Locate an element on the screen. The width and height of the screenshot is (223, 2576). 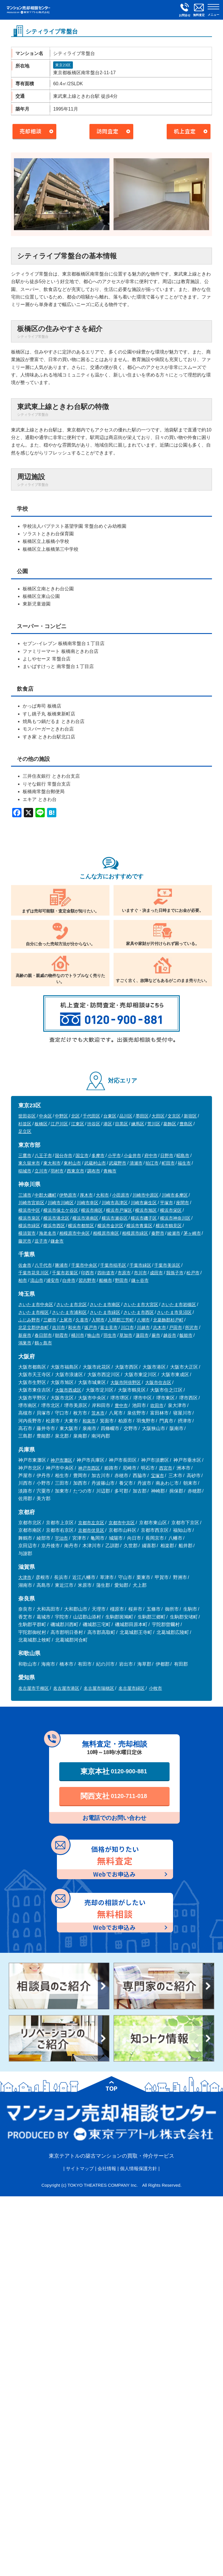
横浜市都筑区 is located at coordinates (81, 1225).